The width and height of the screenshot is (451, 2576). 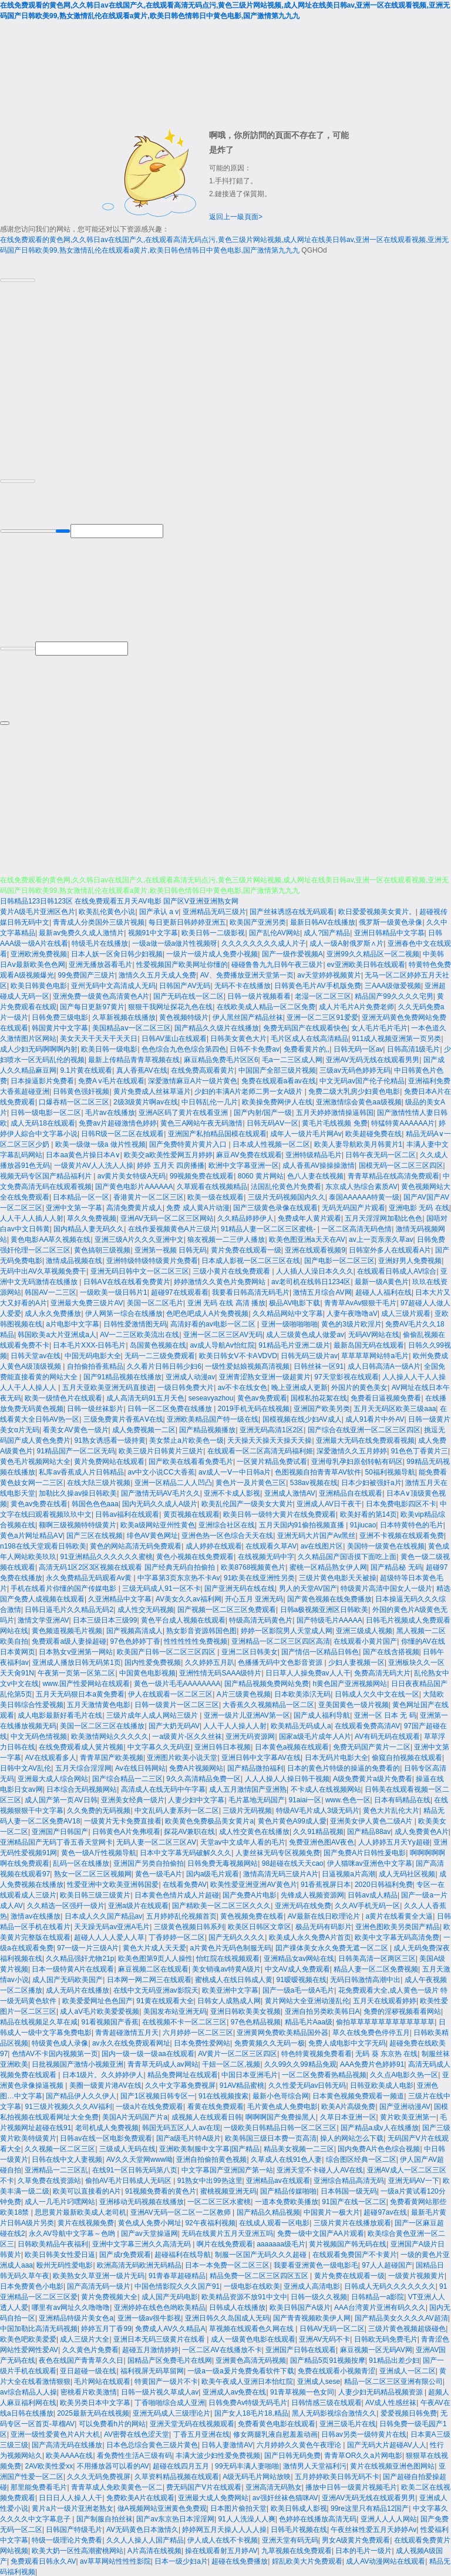 I want to click on 欧美乱伦黄色小说, so click(x=107, y=910).